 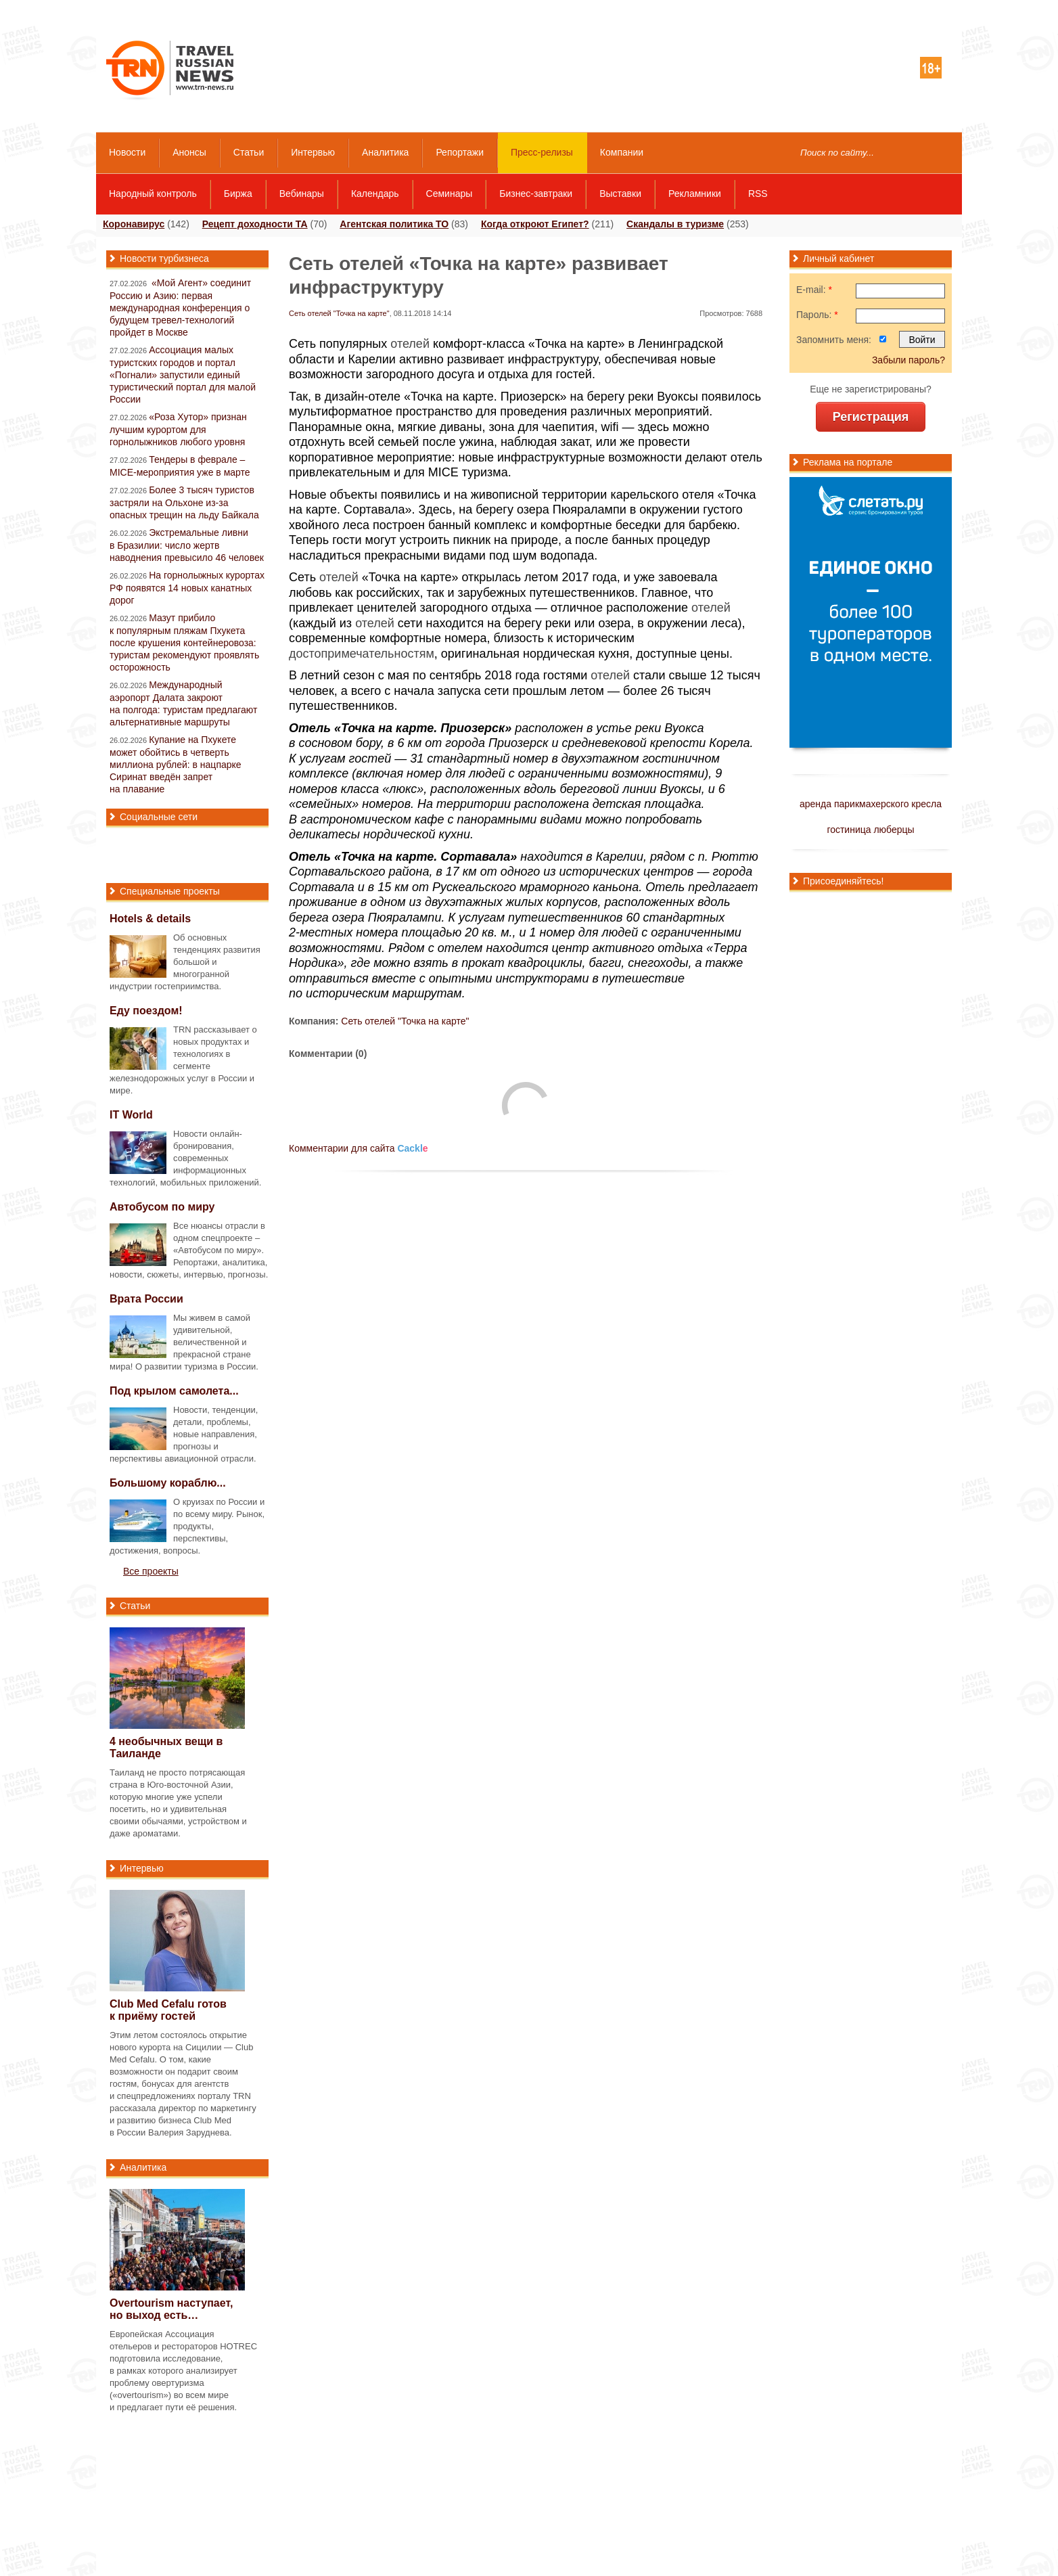 I want to click on Hotels & details, so click(x=150, y=918).